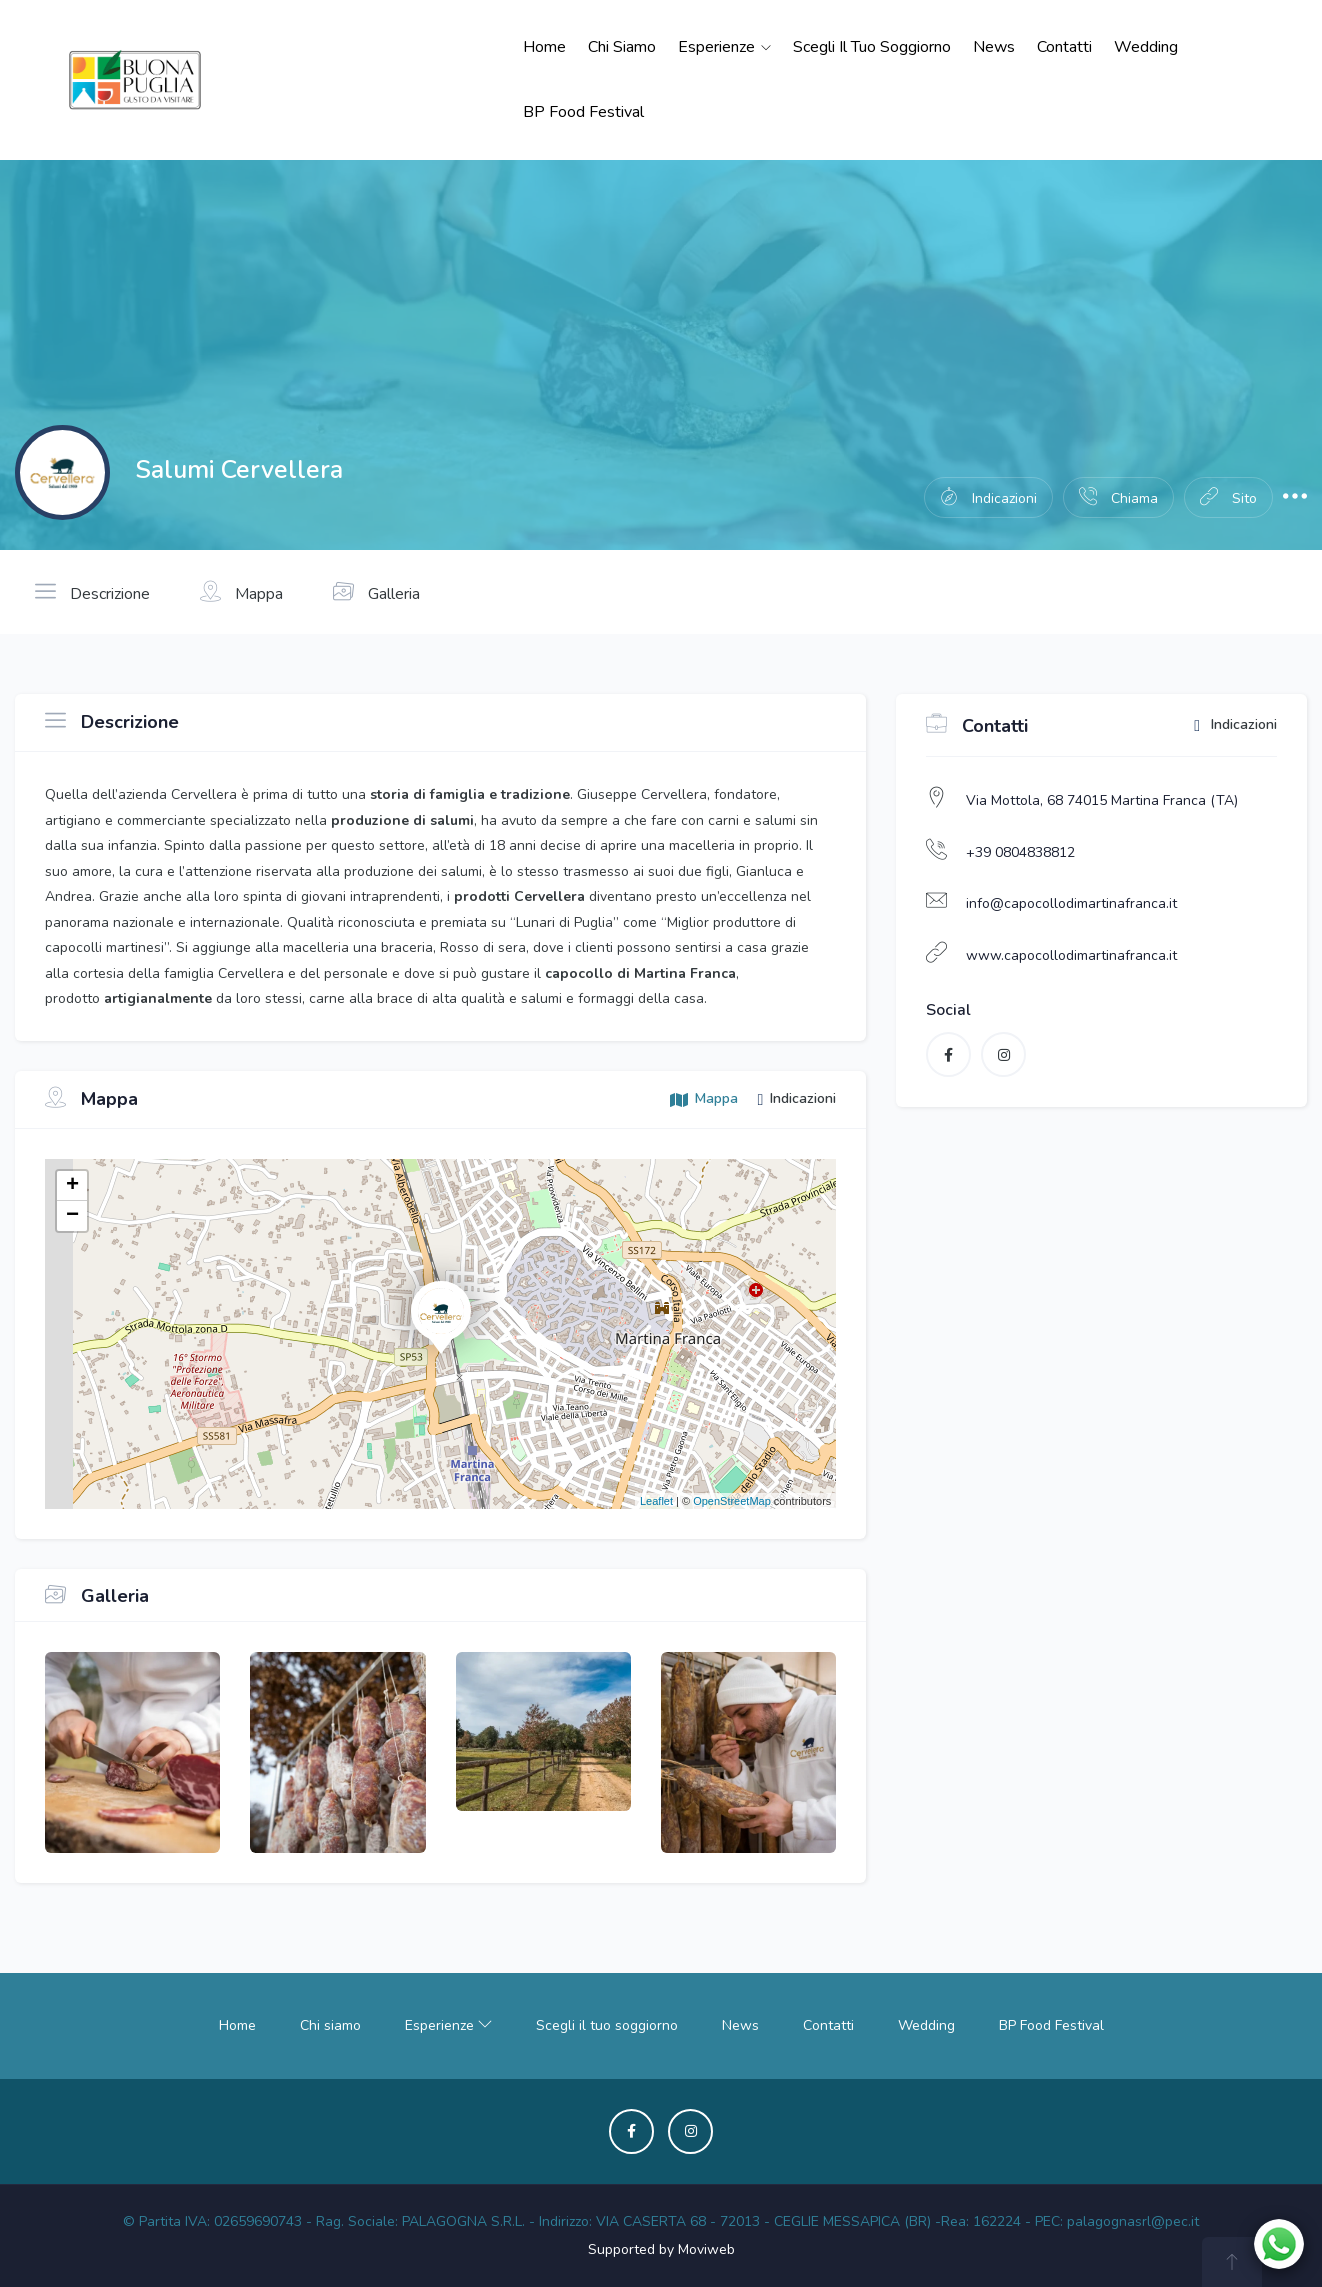  Describe the element at coordinates (1071, 955) in the screenshot. I see `www.capocollodimartinafranca.it` at that location.